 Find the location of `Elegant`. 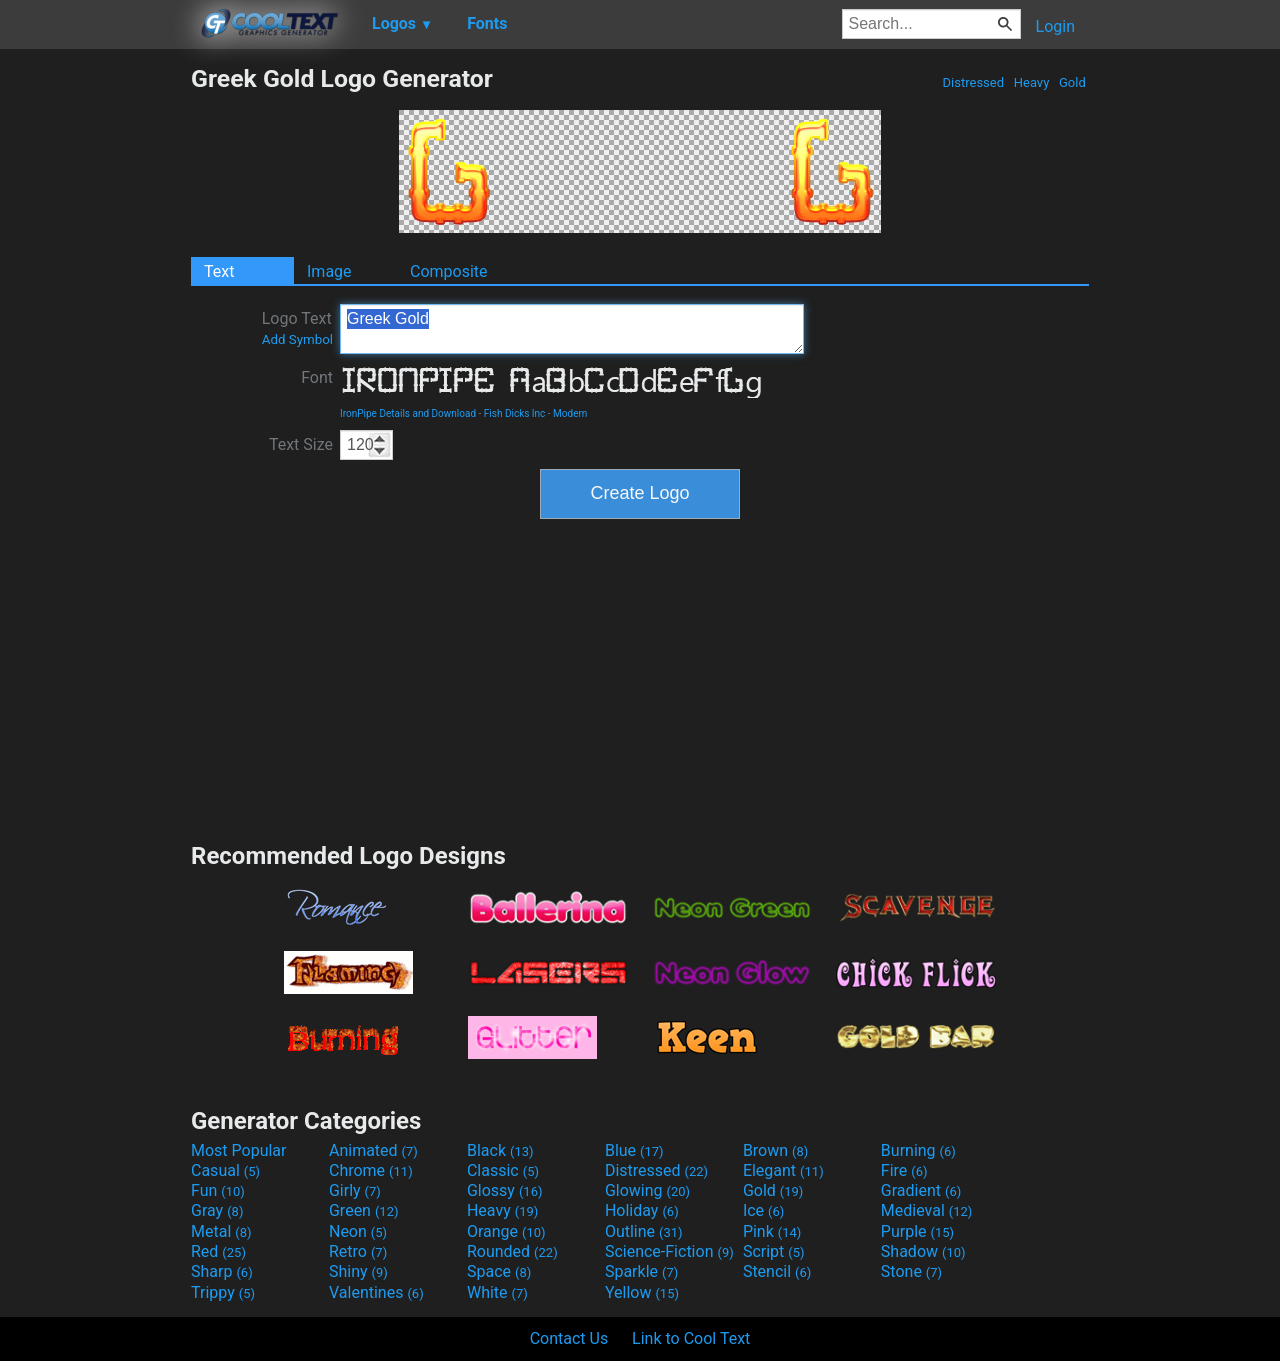

Elegant is located at coordinates (783, 1170).